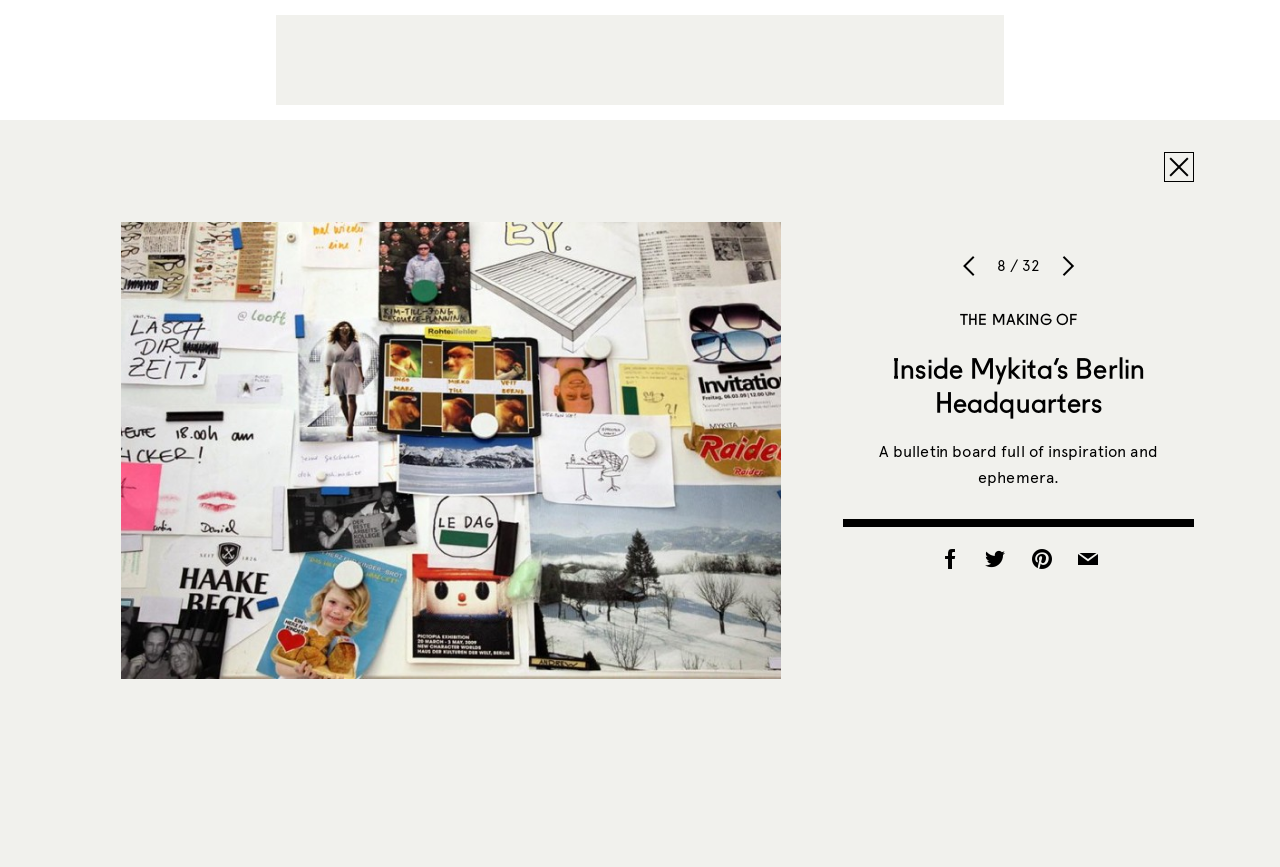  Describe the element at coordinates (1018, 385) in the screenshot. I see `Inside Mykita’s Berlin Headquarters` at that location.